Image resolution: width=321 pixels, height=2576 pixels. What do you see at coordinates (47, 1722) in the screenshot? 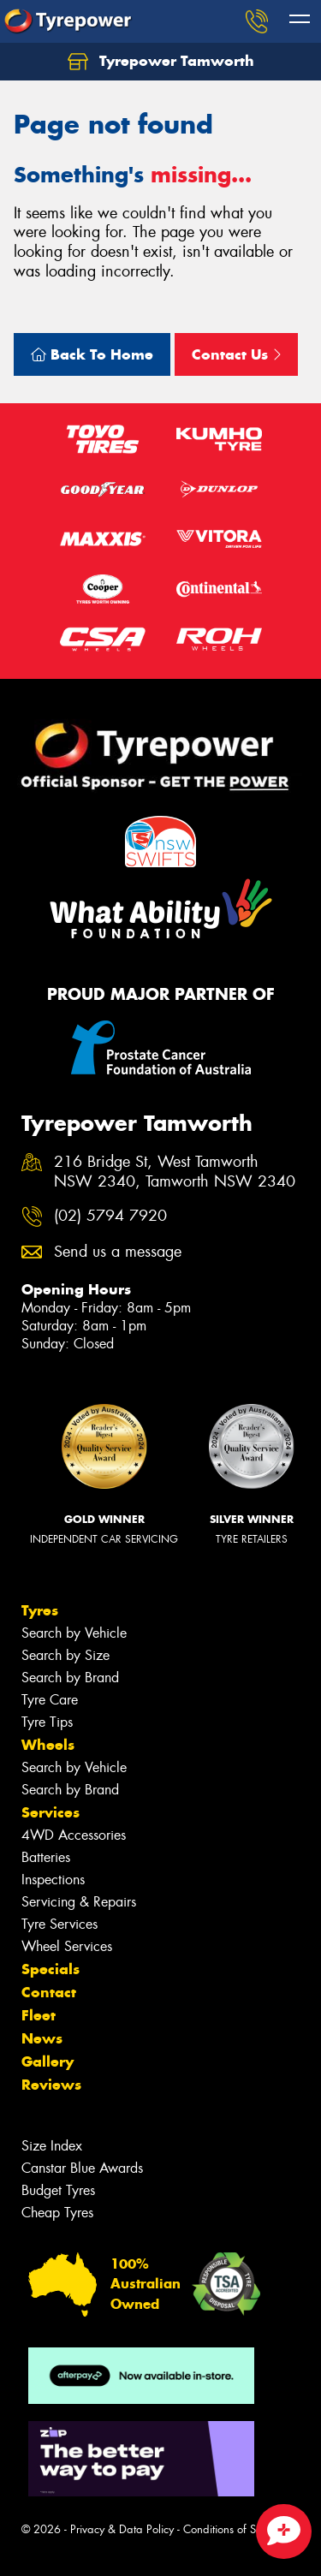
I see `Tyre Tips` at bounding box center [47, 1722].